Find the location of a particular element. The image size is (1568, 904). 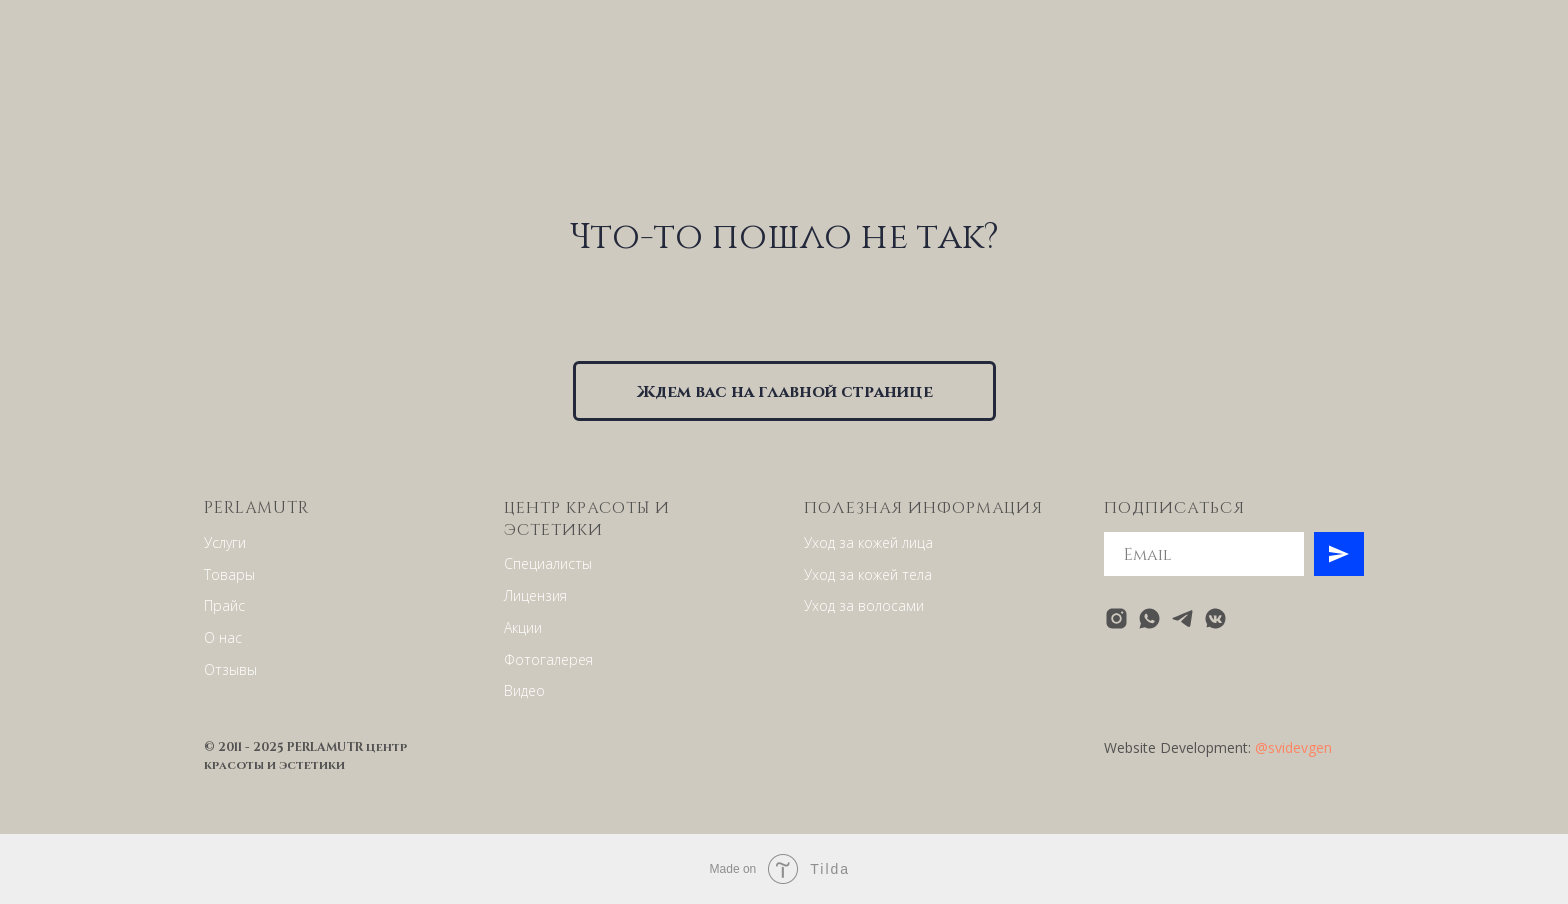

Услуги is located at coordinates (225, 542).